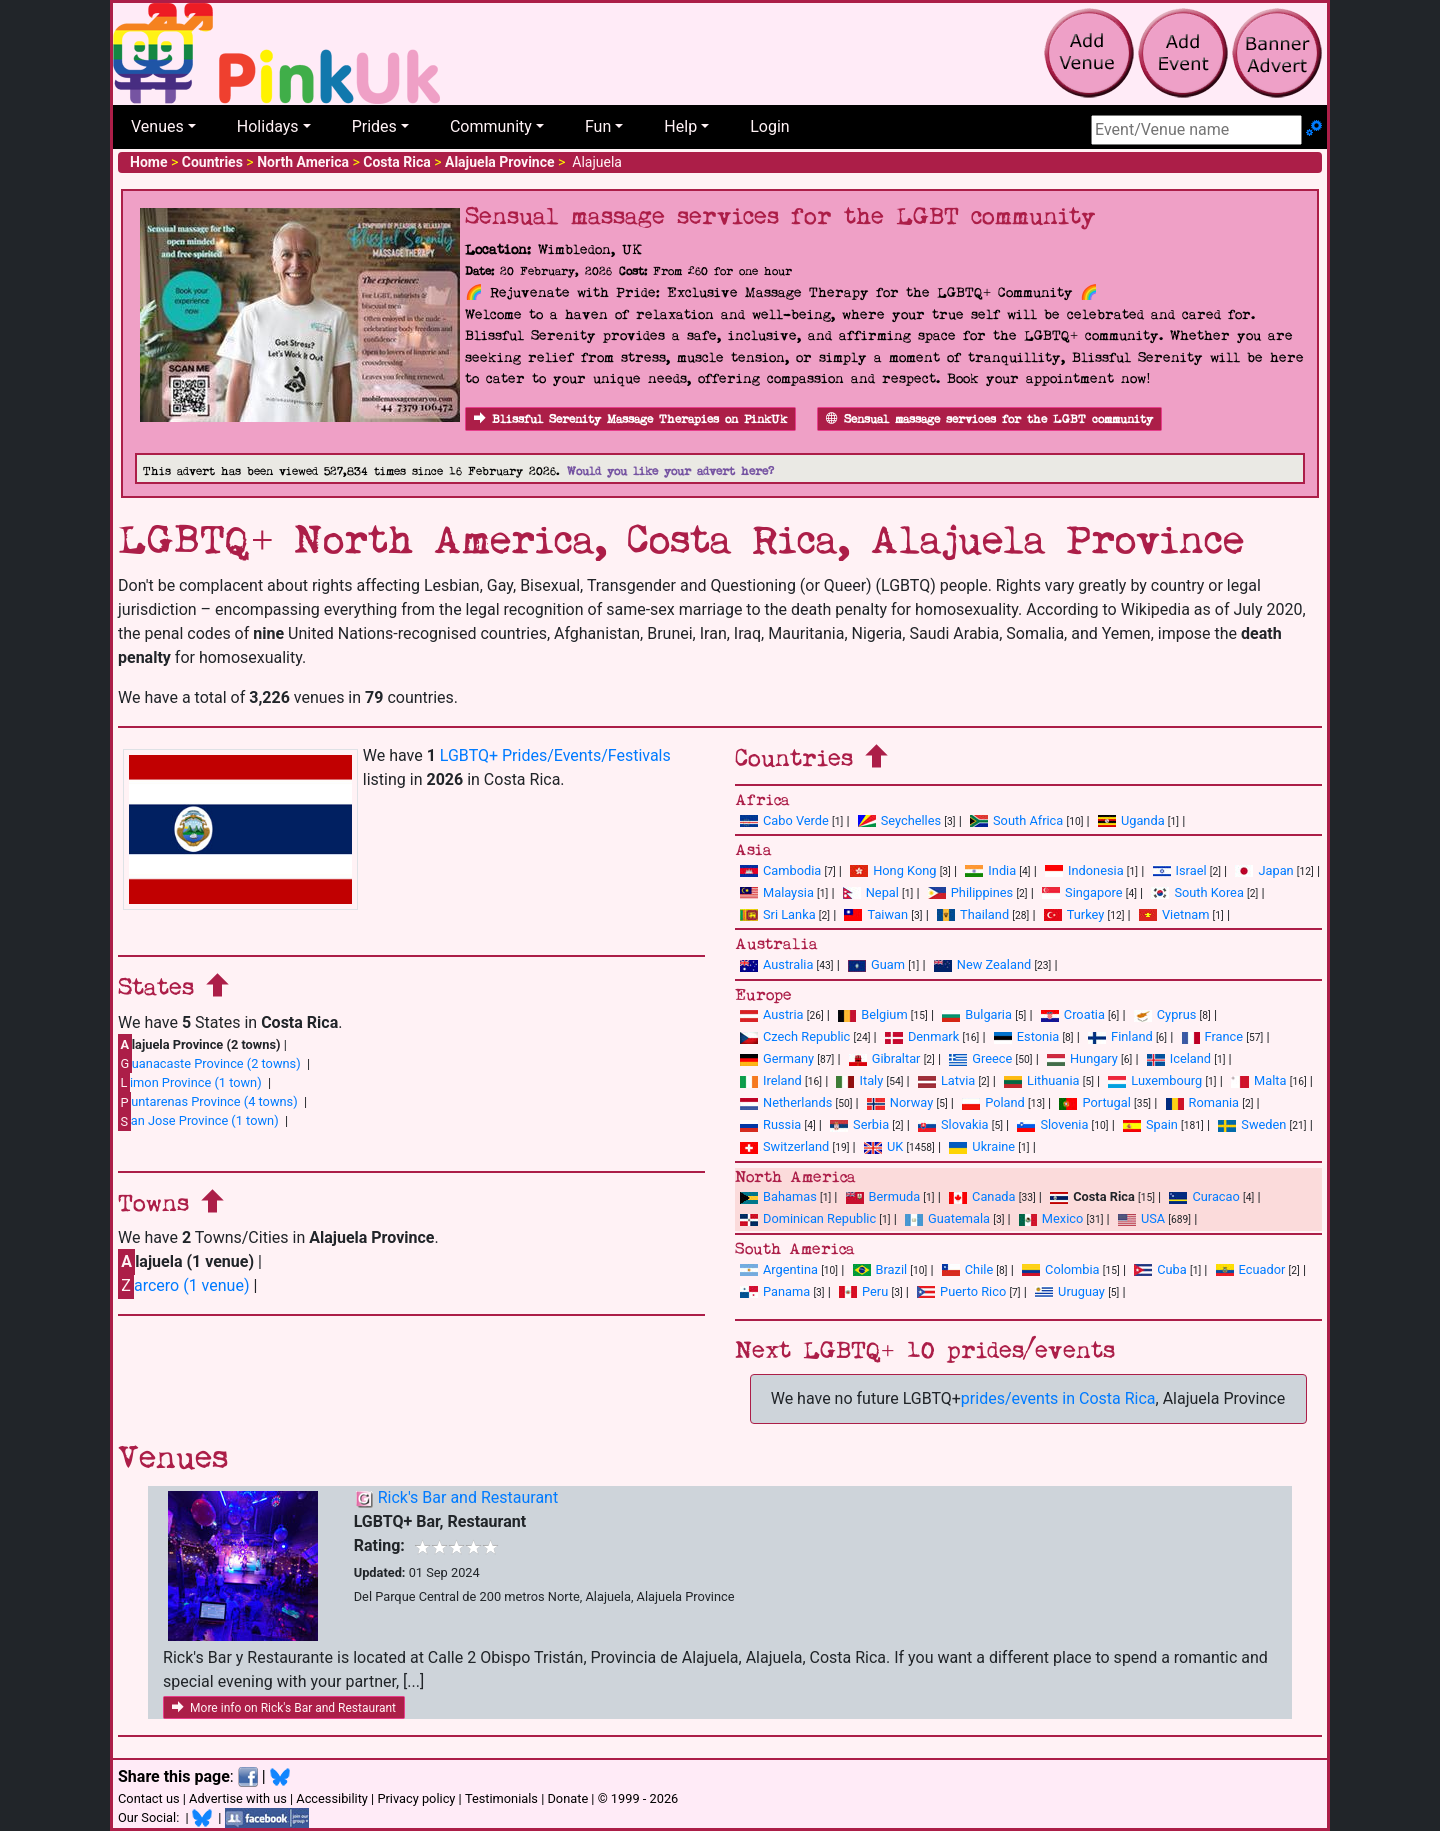 The image size is (1440, 1831). Describe the element at coordinates (786, 1102) in the screenshot. I see `Netherlands` at that location.